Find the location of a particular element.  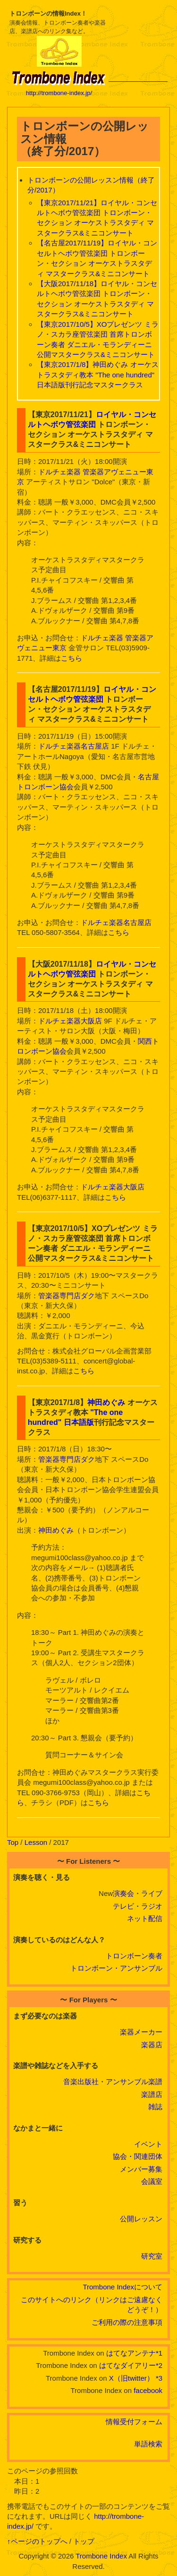

管楽器専門店ダク is located at coordinates (66, 1296).